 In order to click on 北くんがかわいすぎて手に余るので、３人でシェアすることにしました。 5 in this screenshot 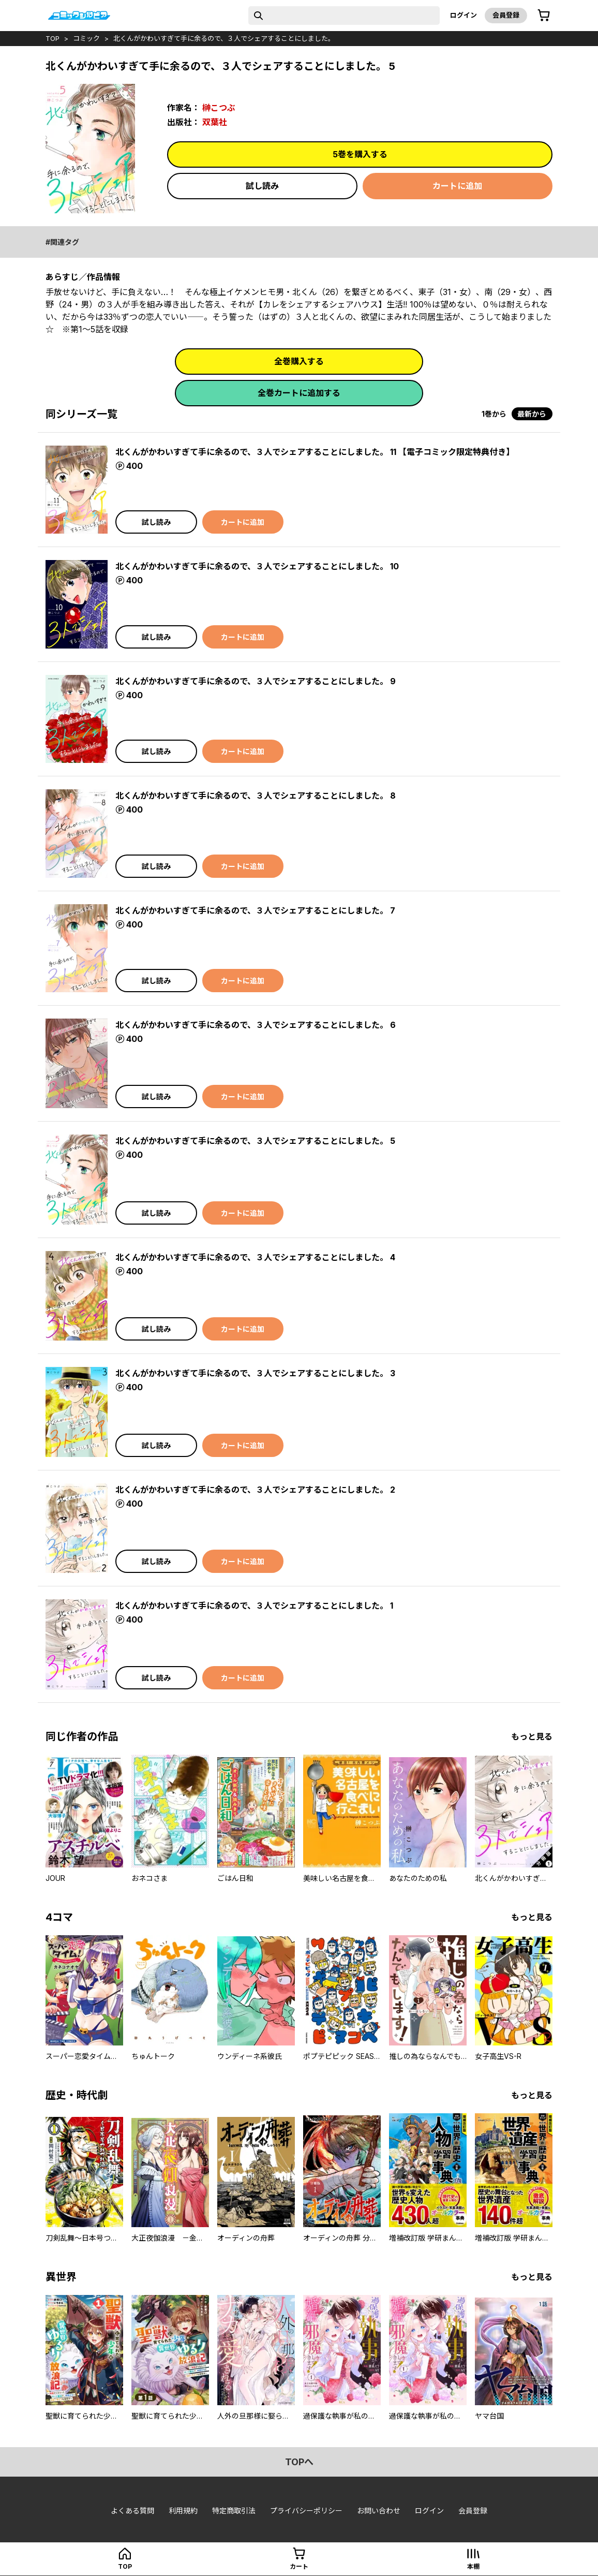, I will do `click(255, 1141)`.